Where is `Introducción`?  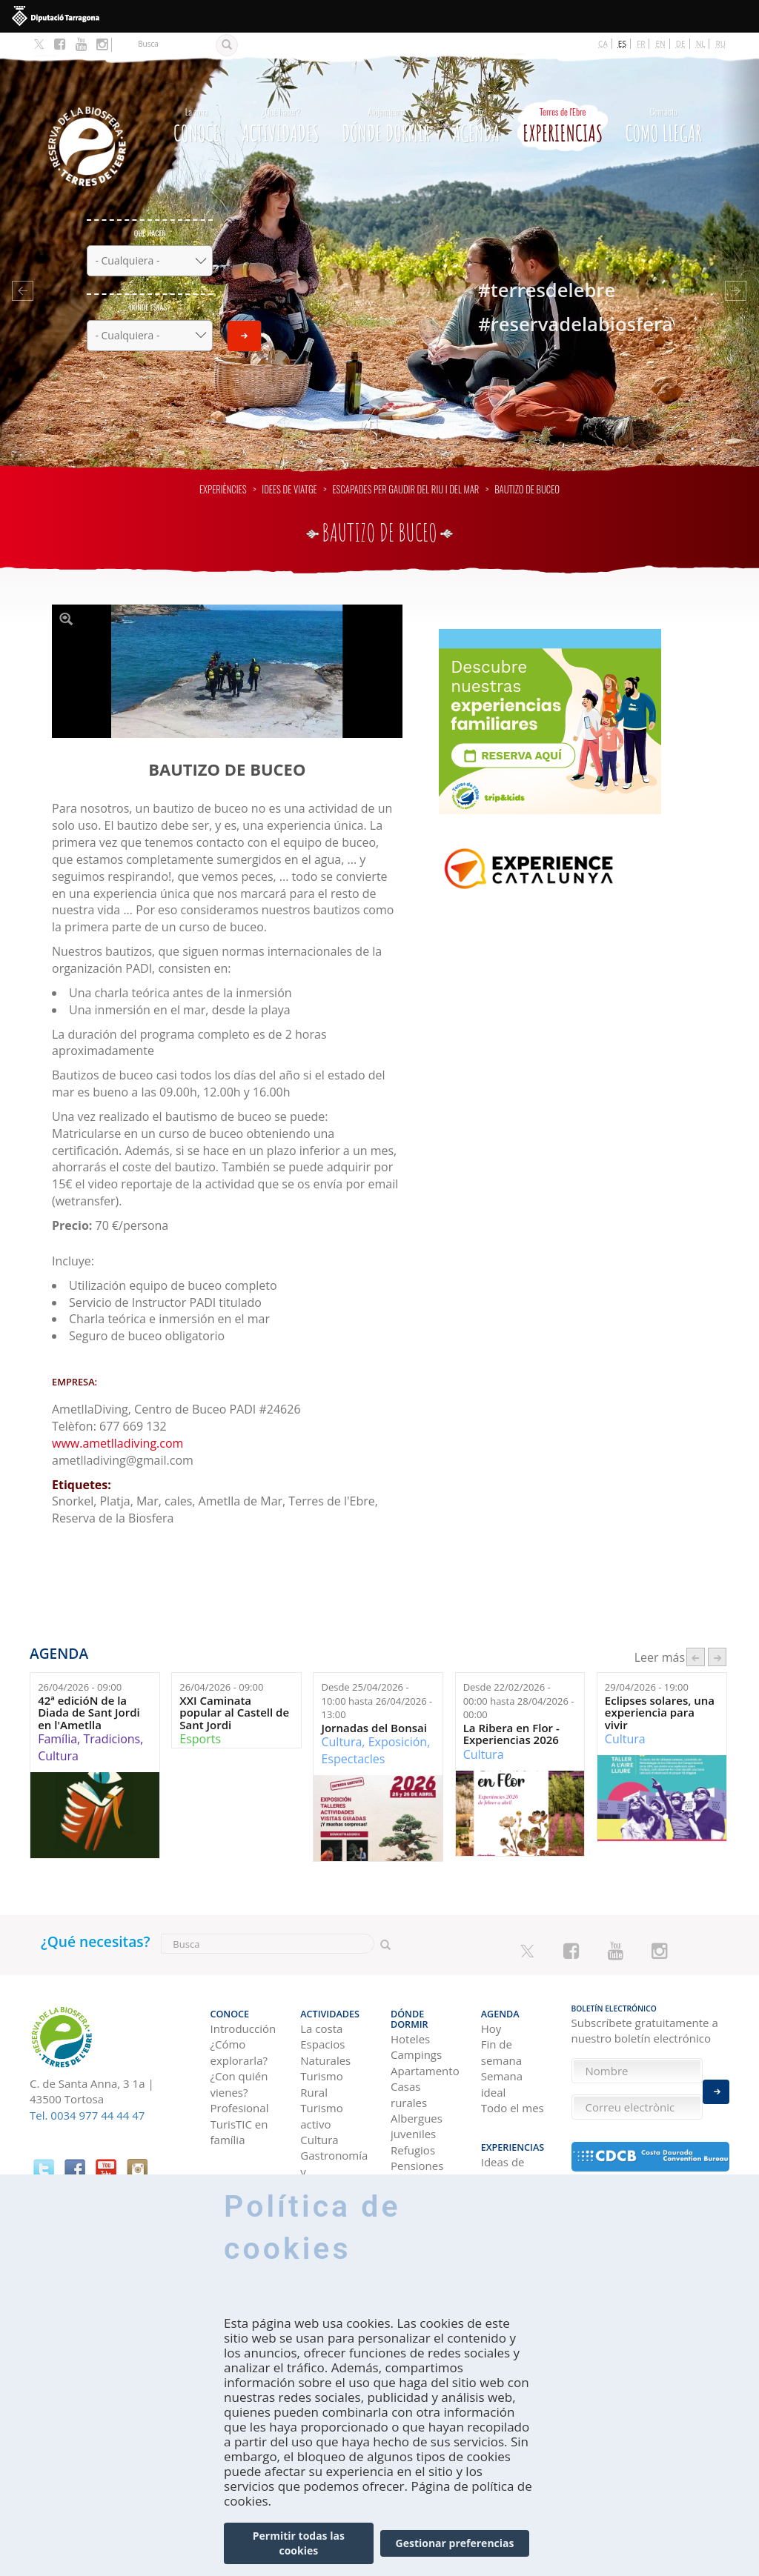
Introducción is located at coordinates (243, 2001).